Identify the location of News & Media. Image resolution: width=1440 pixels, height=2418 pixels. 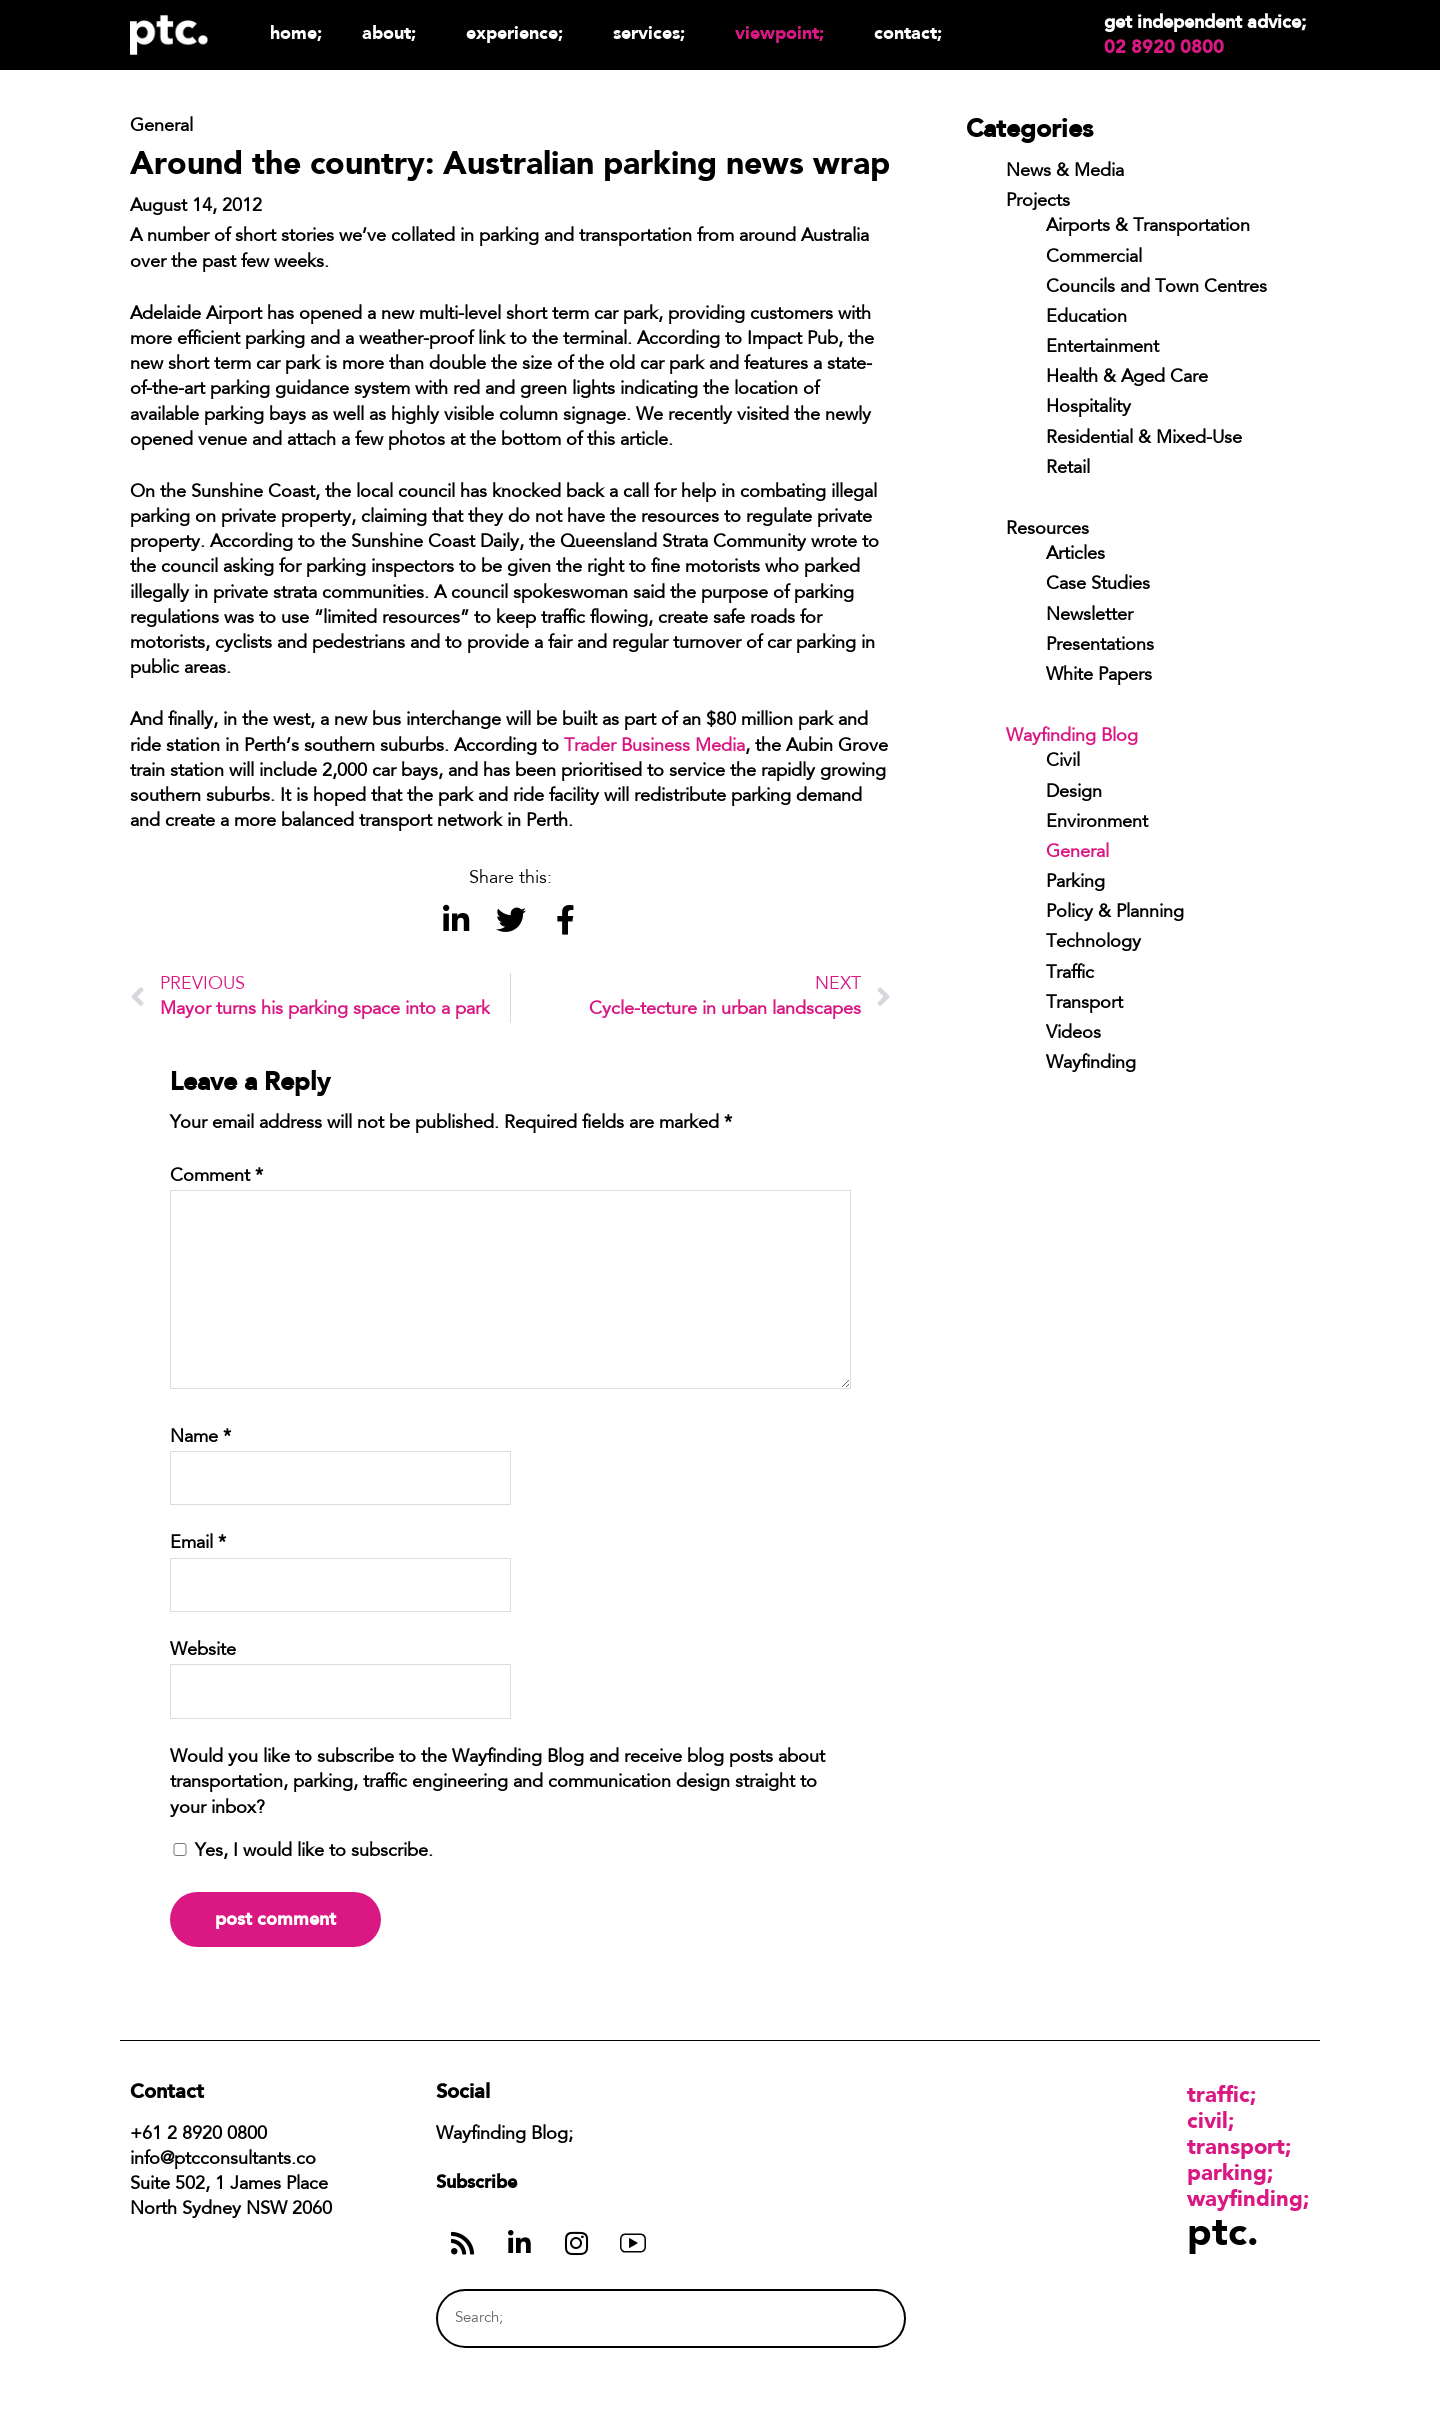
(1065, 172).